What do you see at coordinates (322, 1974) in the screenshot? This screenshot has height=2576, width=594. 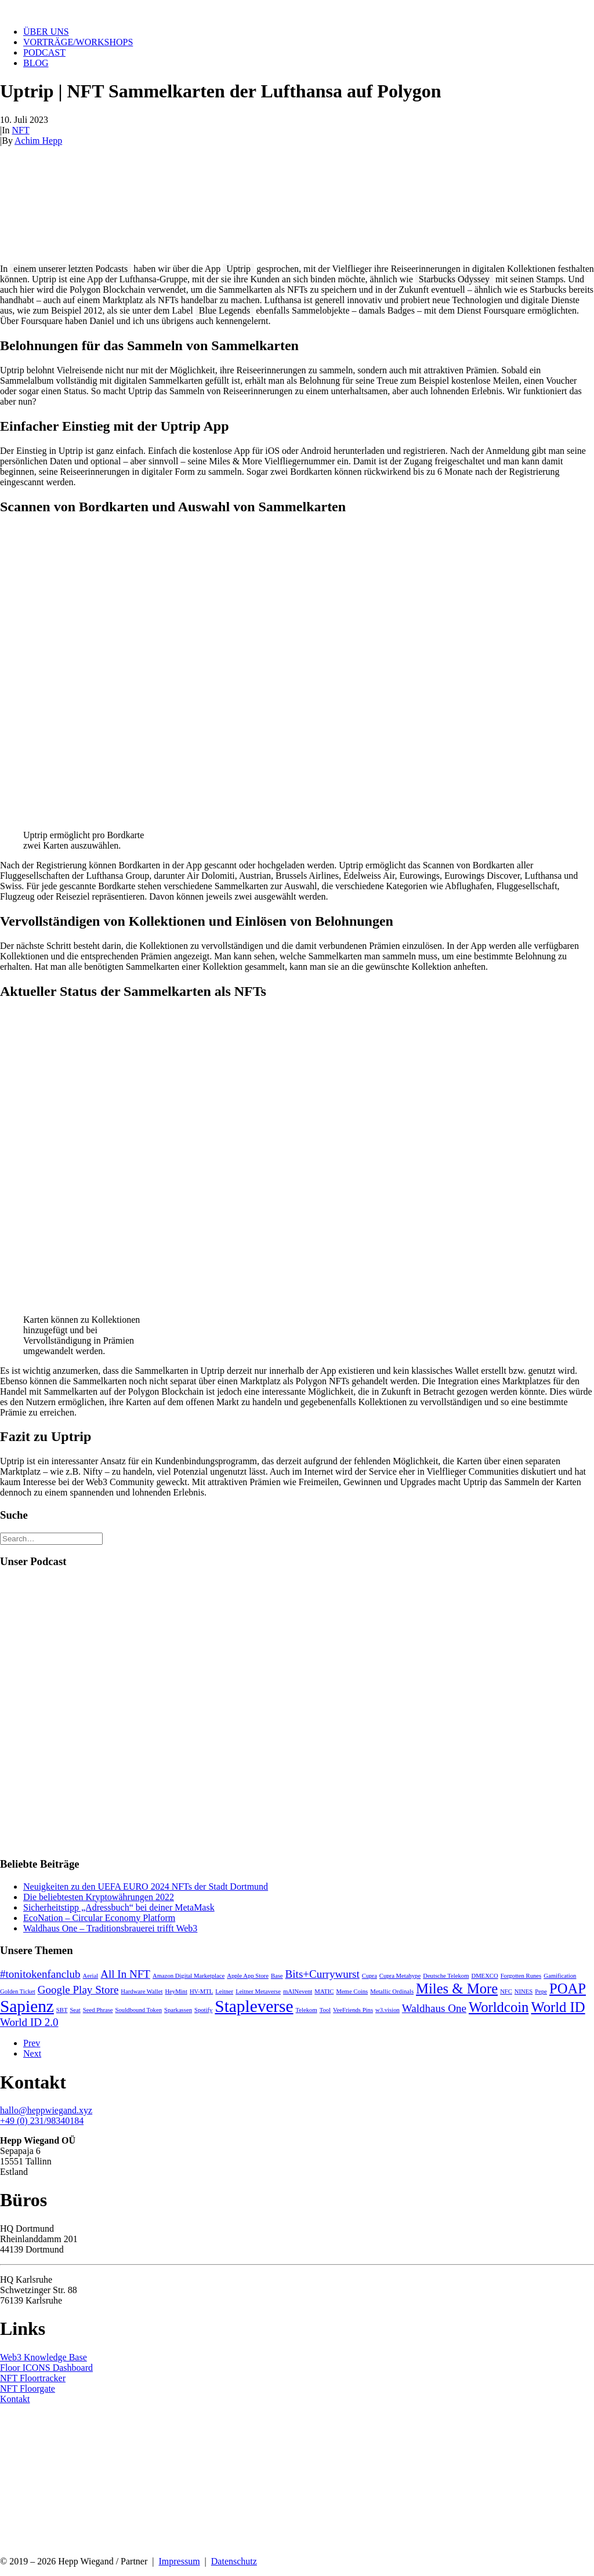 I see `Bits+Currywurst [Bits+Currywurst (2 Einträge)]` at bounding box center [322, 1974].